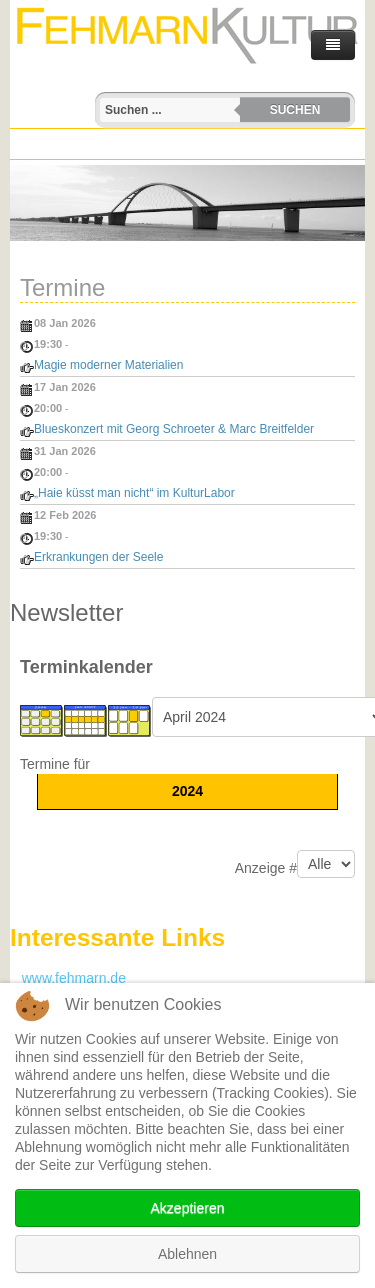  I want to click on Suchen, so click(295, 110).